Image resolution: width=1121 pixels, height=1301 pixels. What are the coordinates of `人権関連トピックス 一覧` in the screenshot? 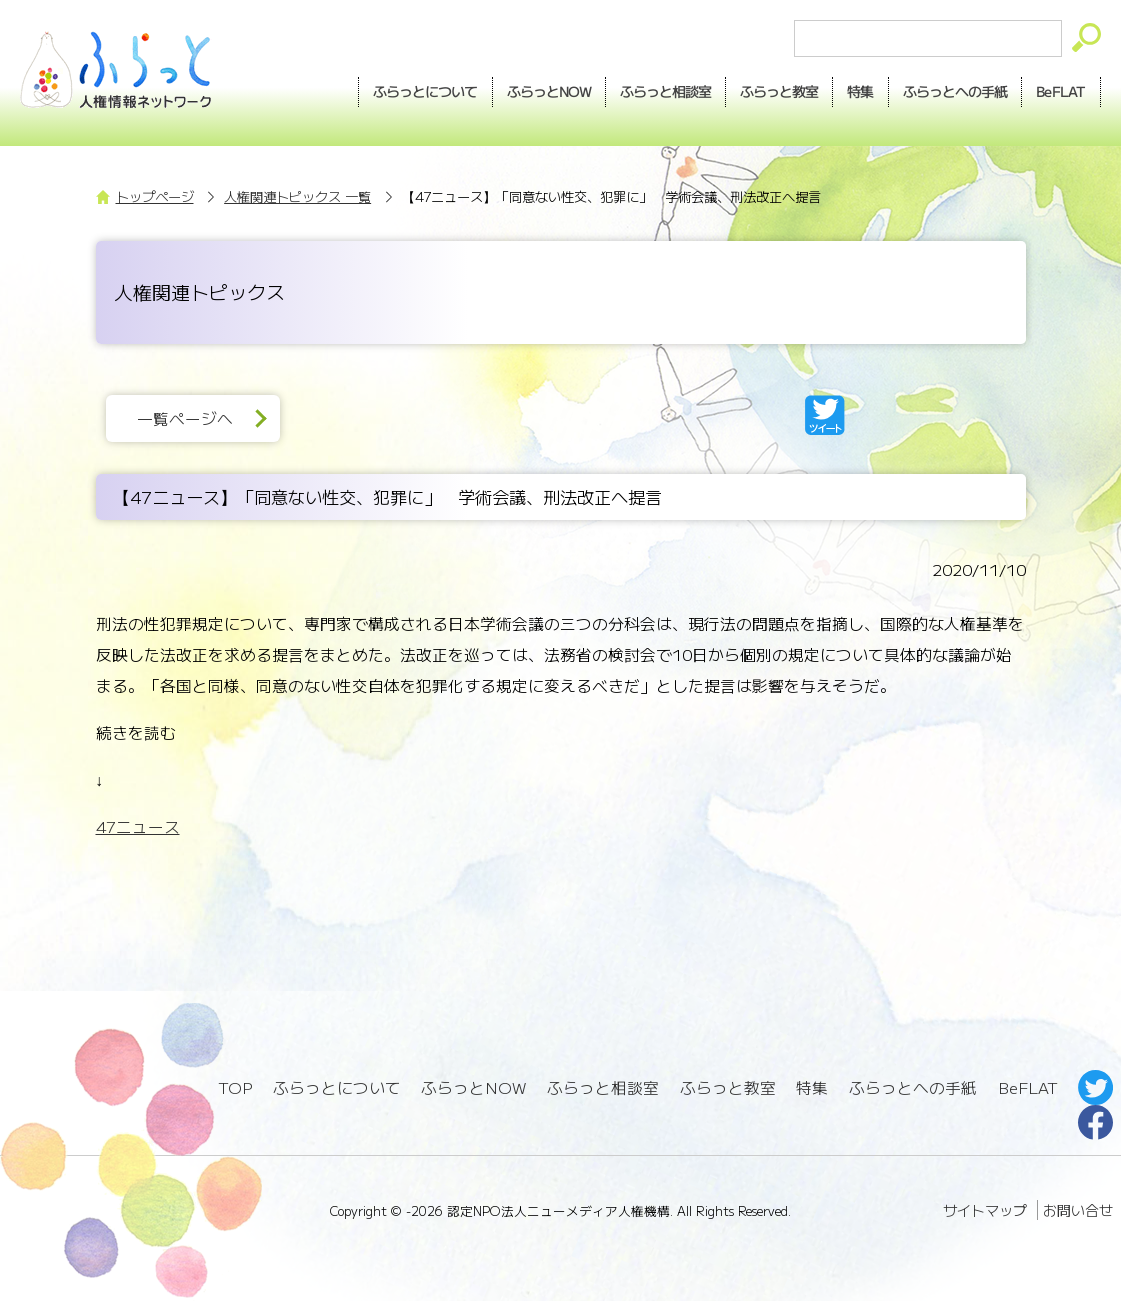 It's located at (297, 196).